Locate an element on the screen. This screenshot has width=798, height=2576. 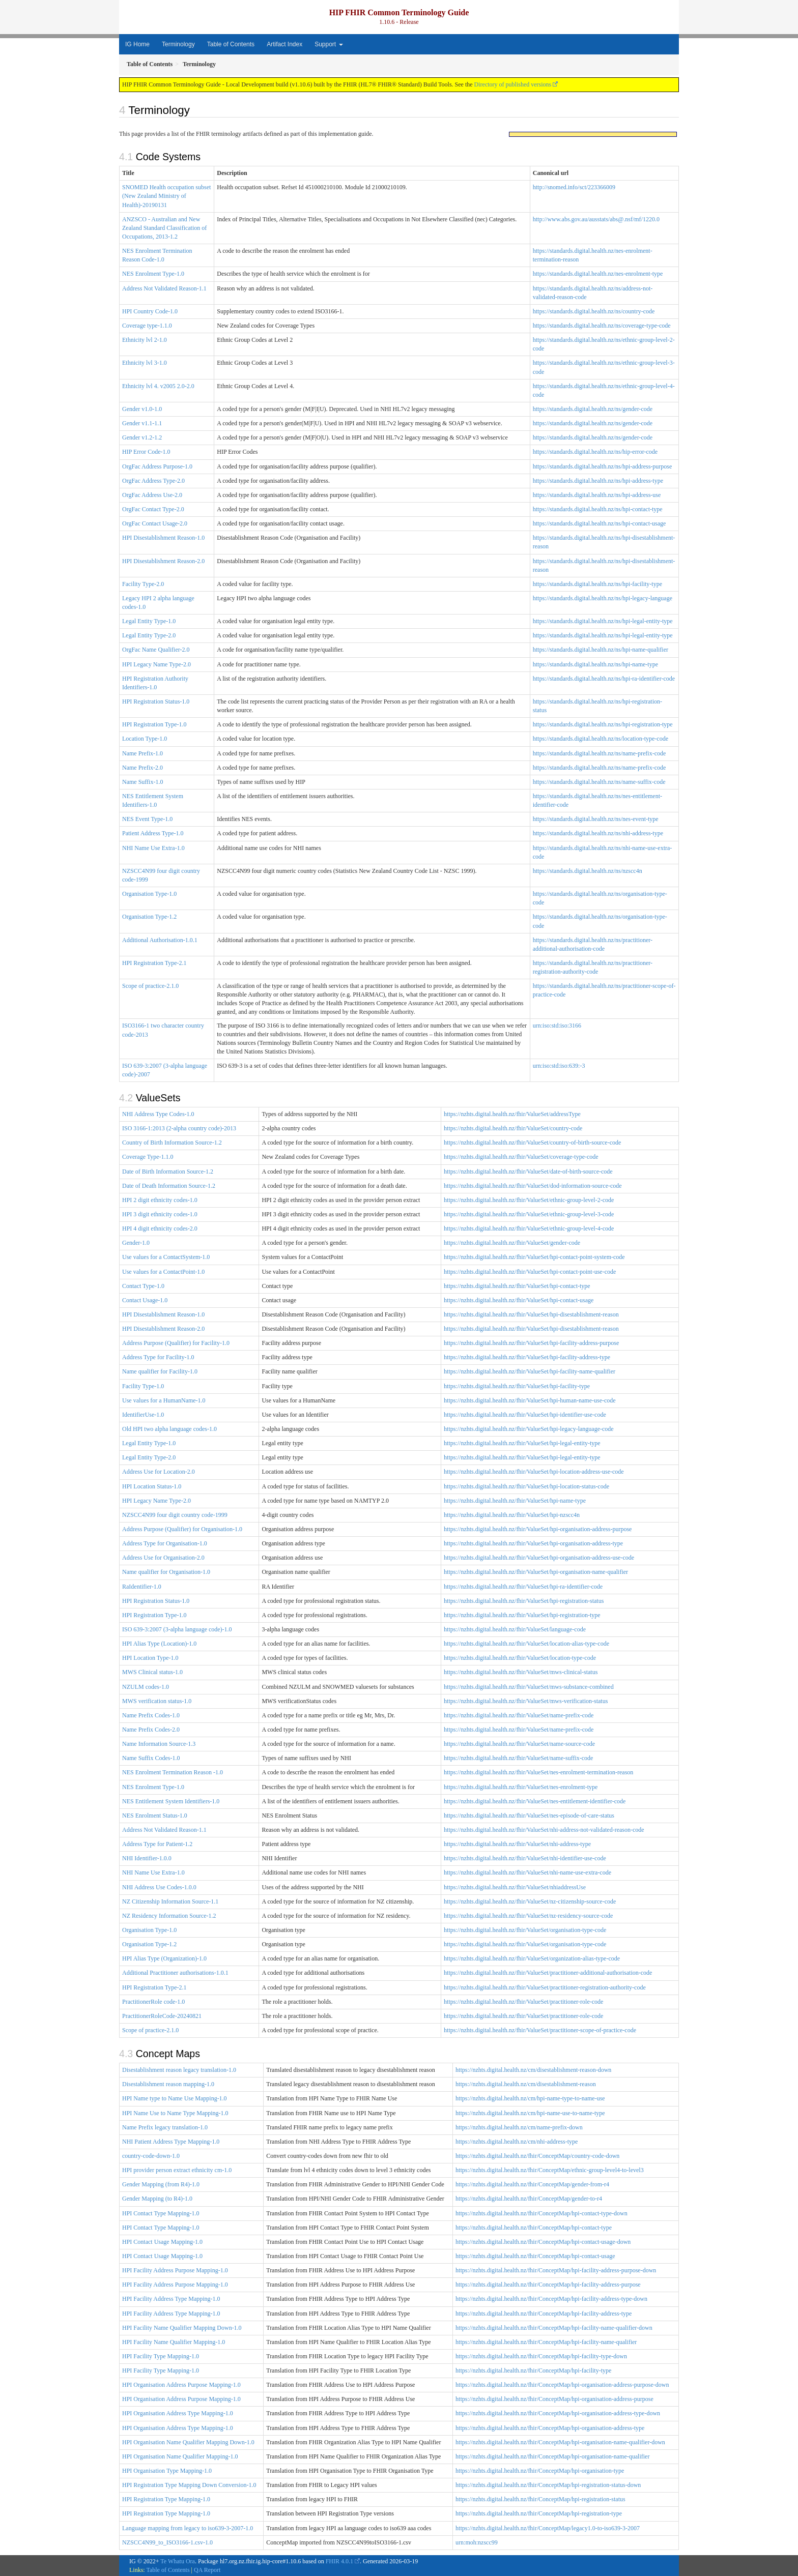
HPI Legacy Name Type-2.0 is located at coordinates (156, 664).